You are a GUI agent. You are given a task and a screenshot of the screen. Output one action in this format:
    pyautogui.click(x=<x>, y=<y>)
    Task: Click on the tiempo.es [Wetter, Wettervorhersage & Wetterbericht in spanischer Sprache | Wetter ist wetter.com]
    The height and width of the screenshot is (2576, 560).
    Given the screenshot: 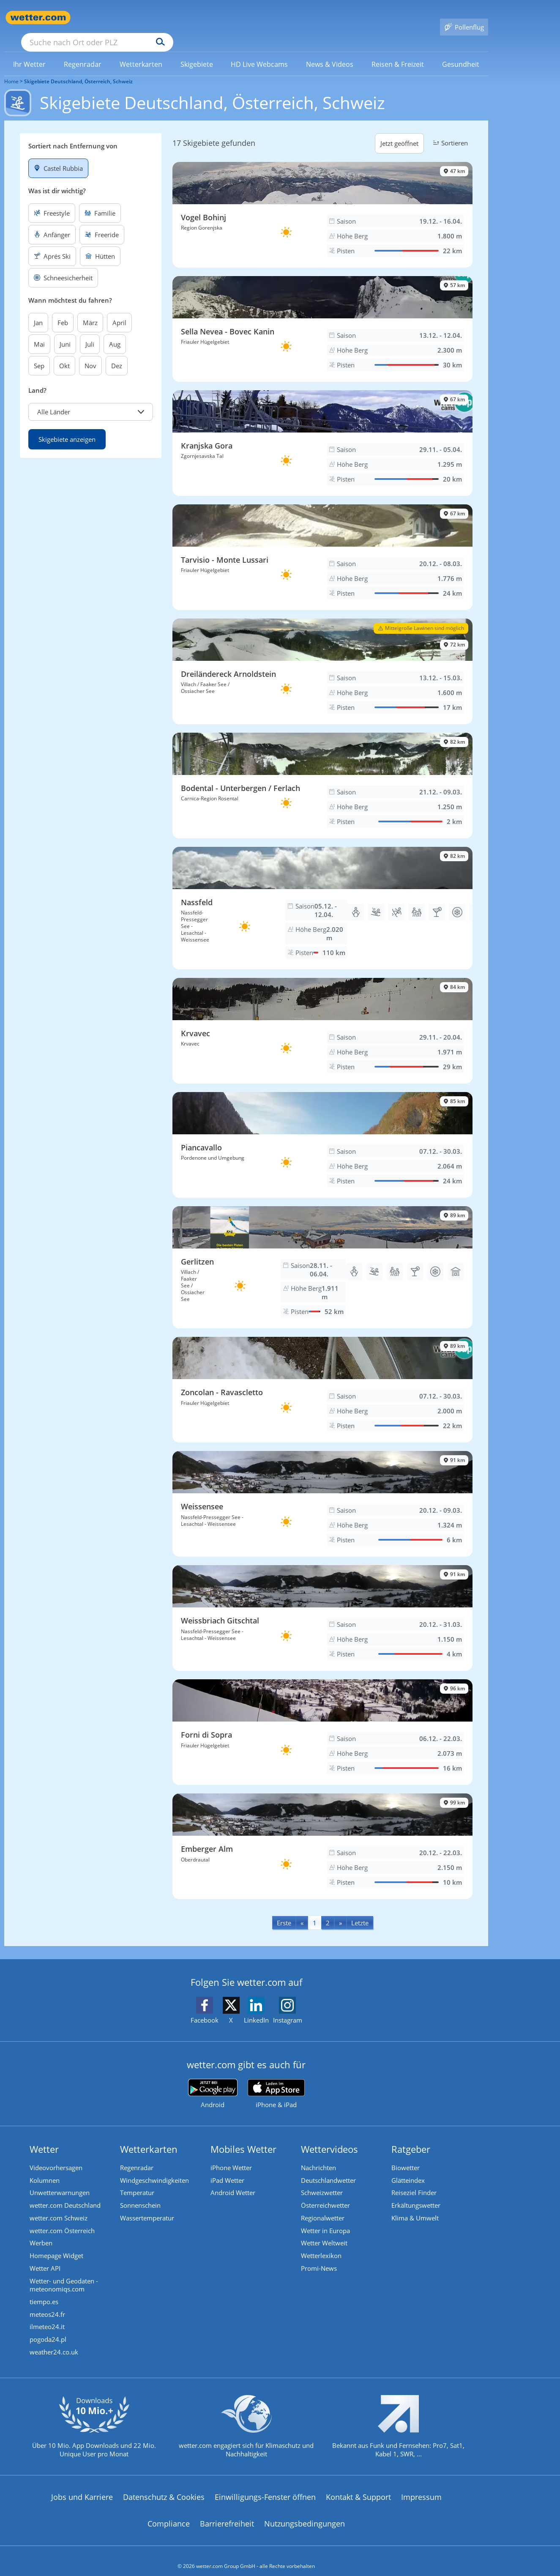 What is the action you would take?
    pyautogui.click(x=44, y=2291)
    